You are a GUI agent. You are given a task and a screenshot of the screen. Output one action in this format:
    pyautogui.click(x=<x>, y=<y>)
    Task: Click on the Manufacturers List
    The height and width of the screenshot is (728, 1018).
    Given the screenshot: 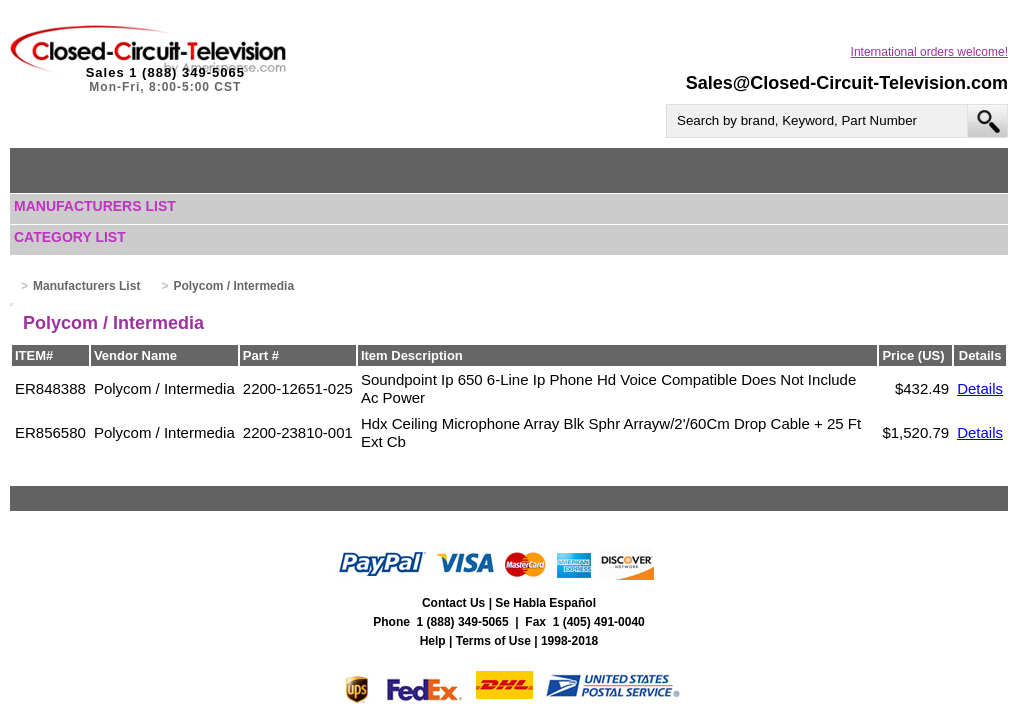 What is the action you would take?
    pyautogui.click(x=95, y=206)
    